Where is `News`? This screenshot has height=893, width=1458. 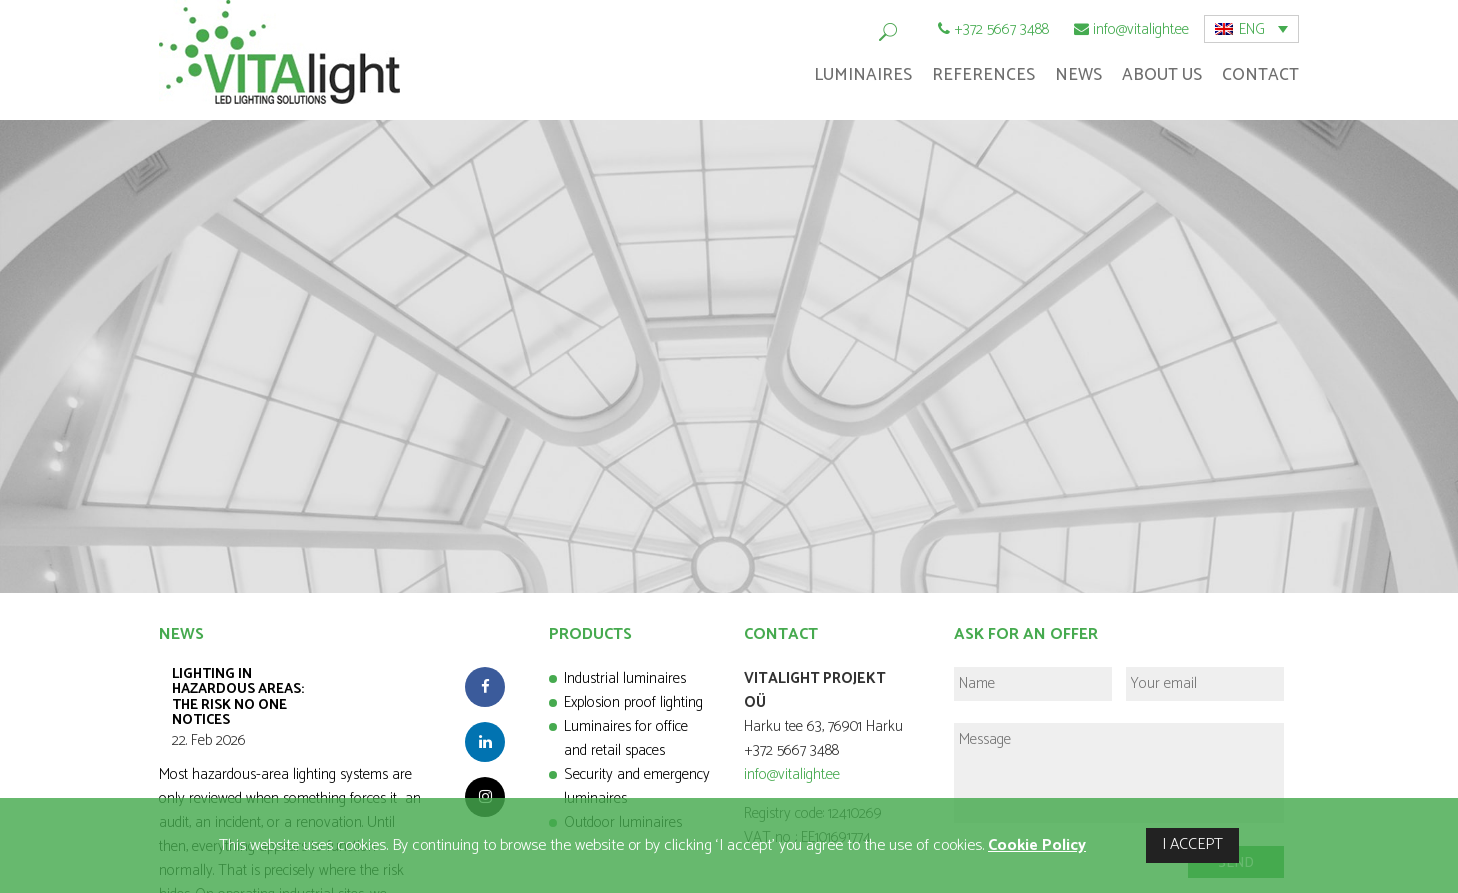
News is located at coordinates (1078, 75).